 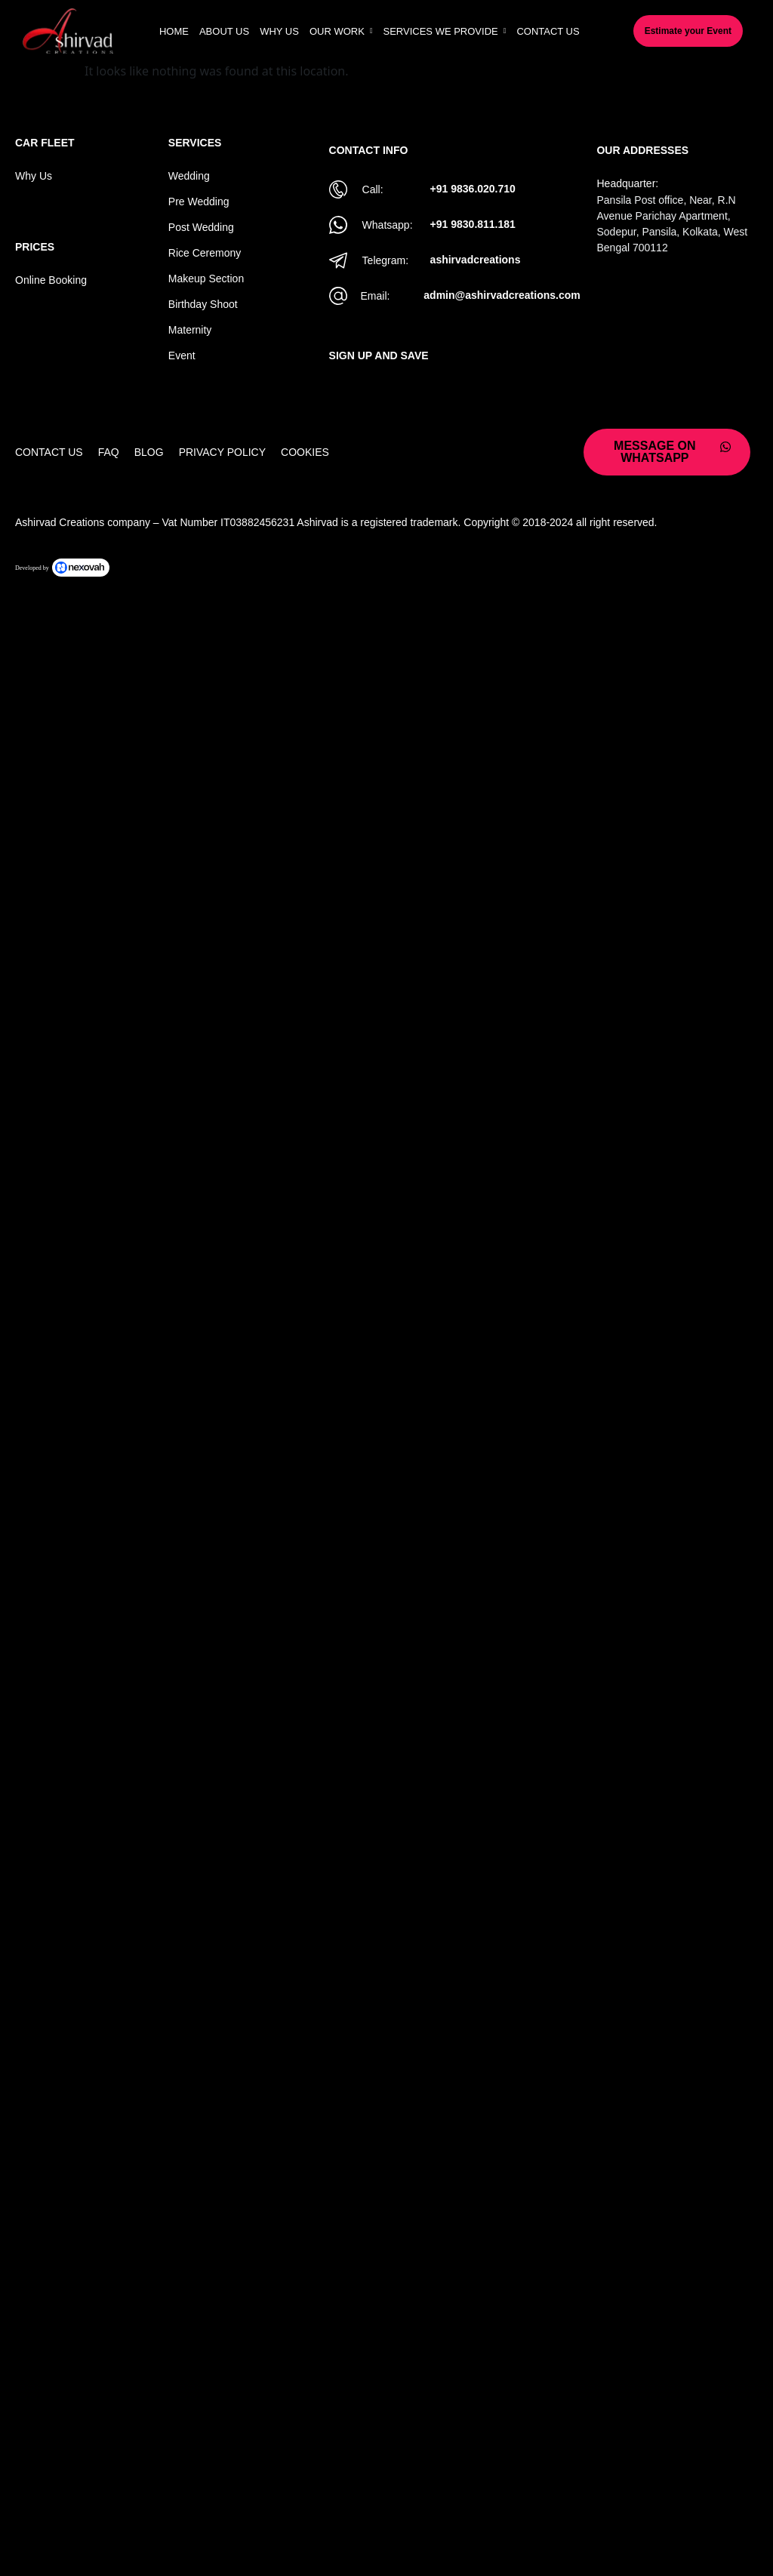 What do you see at coordinates (201, 227) in the screenshot?
I see `Post Wedding` at bounding box center [201, 227].